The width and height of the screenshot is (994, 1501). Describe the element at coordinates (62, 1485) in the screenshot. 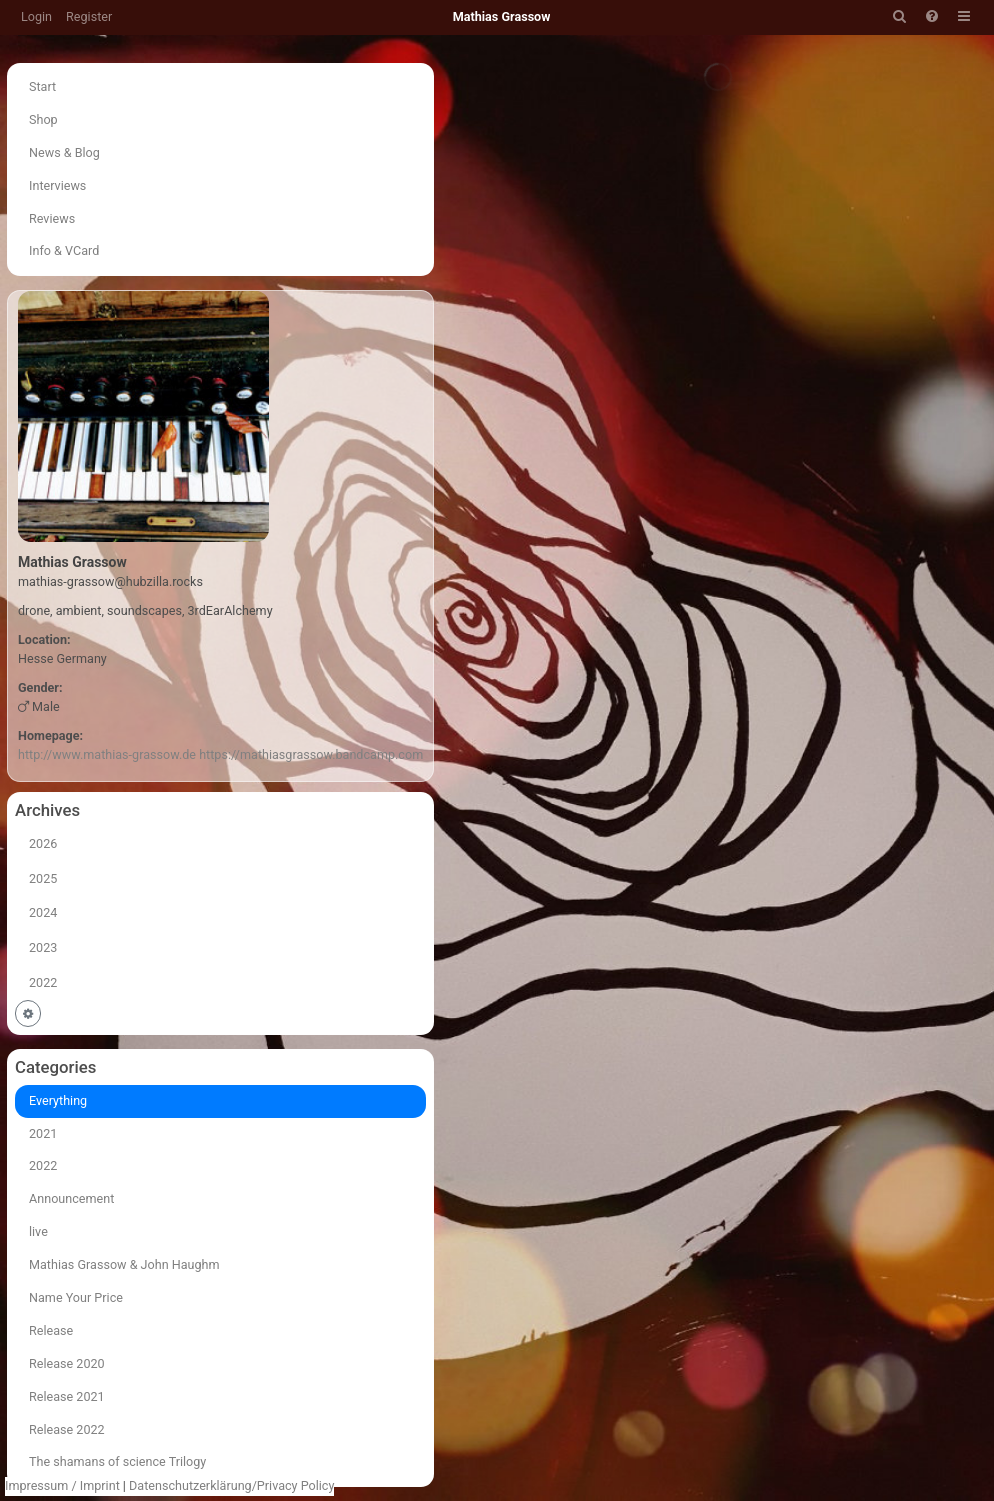

I see `Impressum / Imprint` at that location.